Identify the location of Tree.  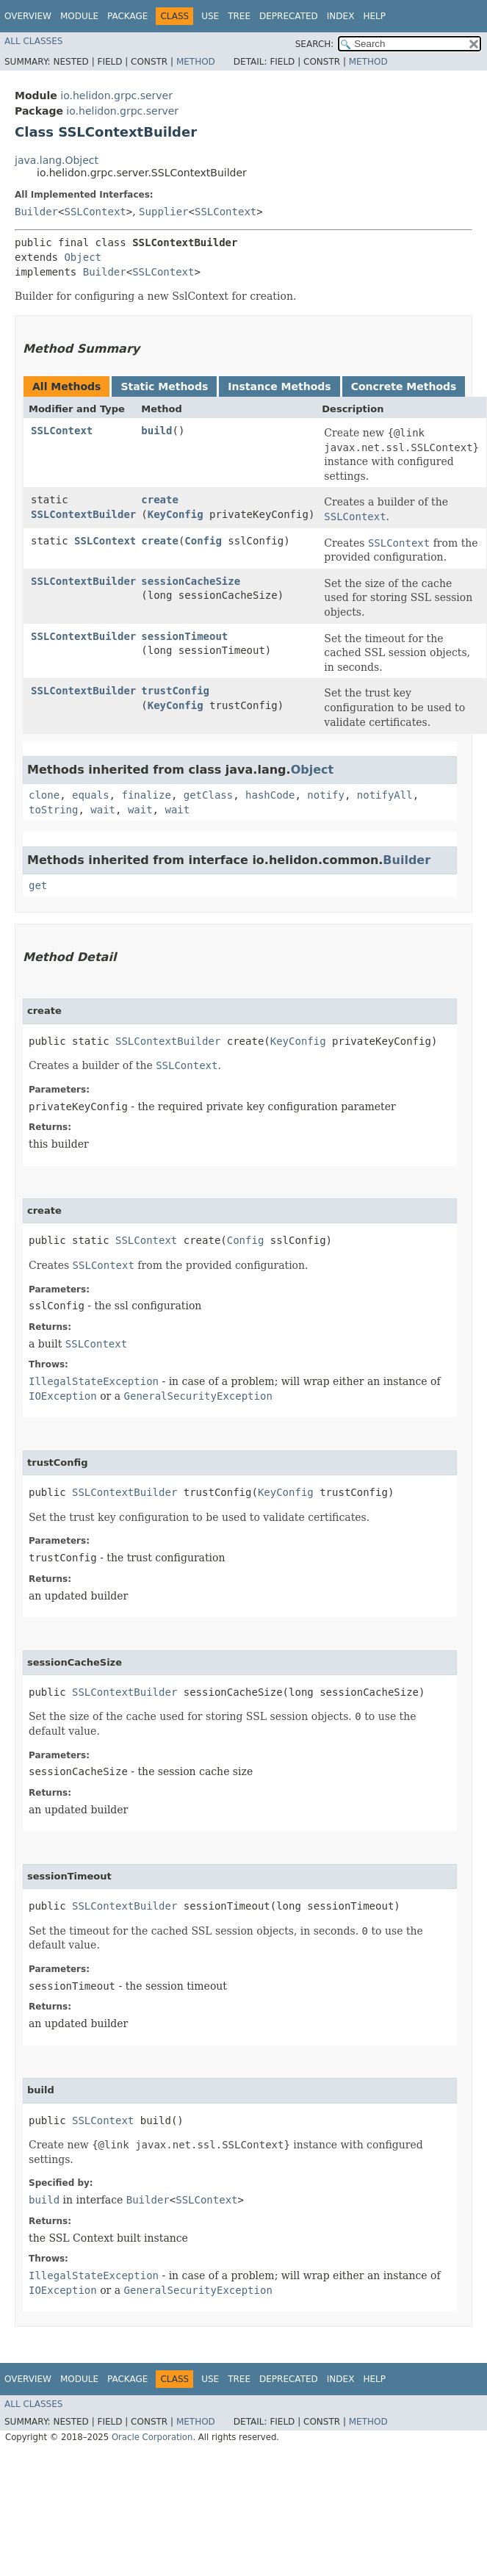
(239, 16).